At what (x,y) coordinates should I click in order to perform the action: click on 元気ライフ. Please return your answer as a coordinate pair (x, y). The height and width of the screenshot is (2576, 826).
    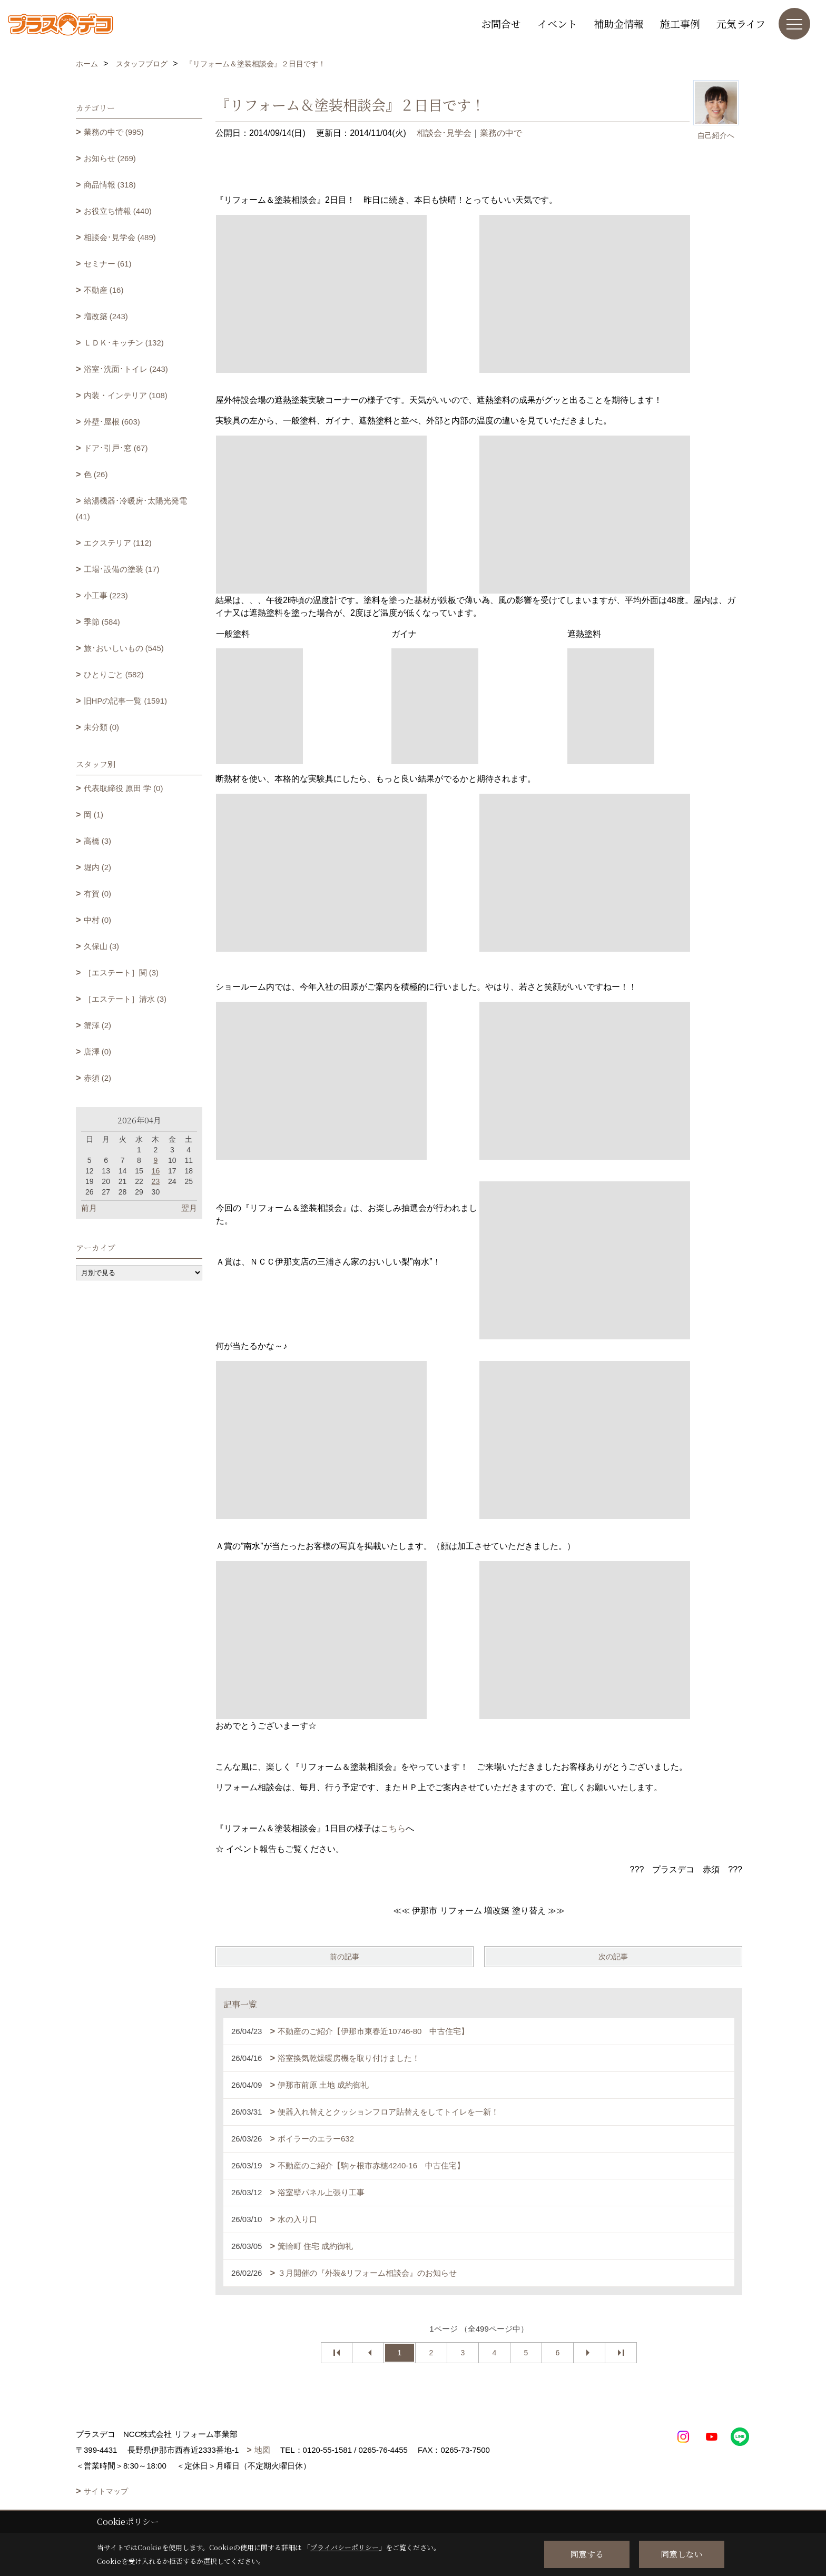
    Looking at the image, I should click on (740, 23).